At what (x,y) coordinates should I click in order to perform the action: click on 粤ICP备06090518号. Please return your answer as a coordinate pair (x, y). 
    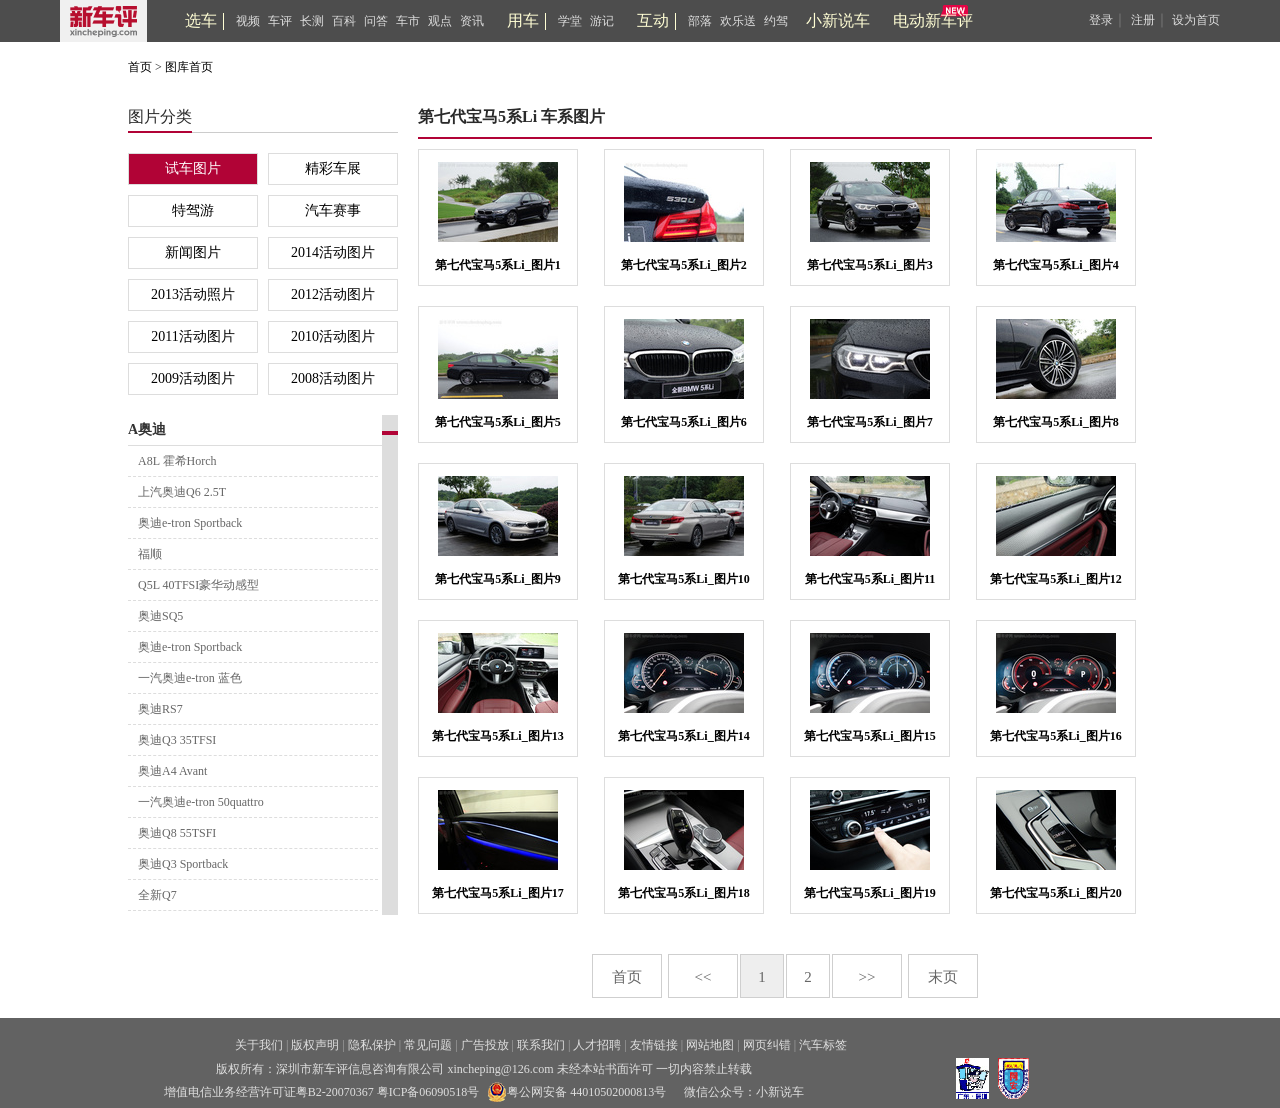
    Looking at the image, I should click on (428, 1092).